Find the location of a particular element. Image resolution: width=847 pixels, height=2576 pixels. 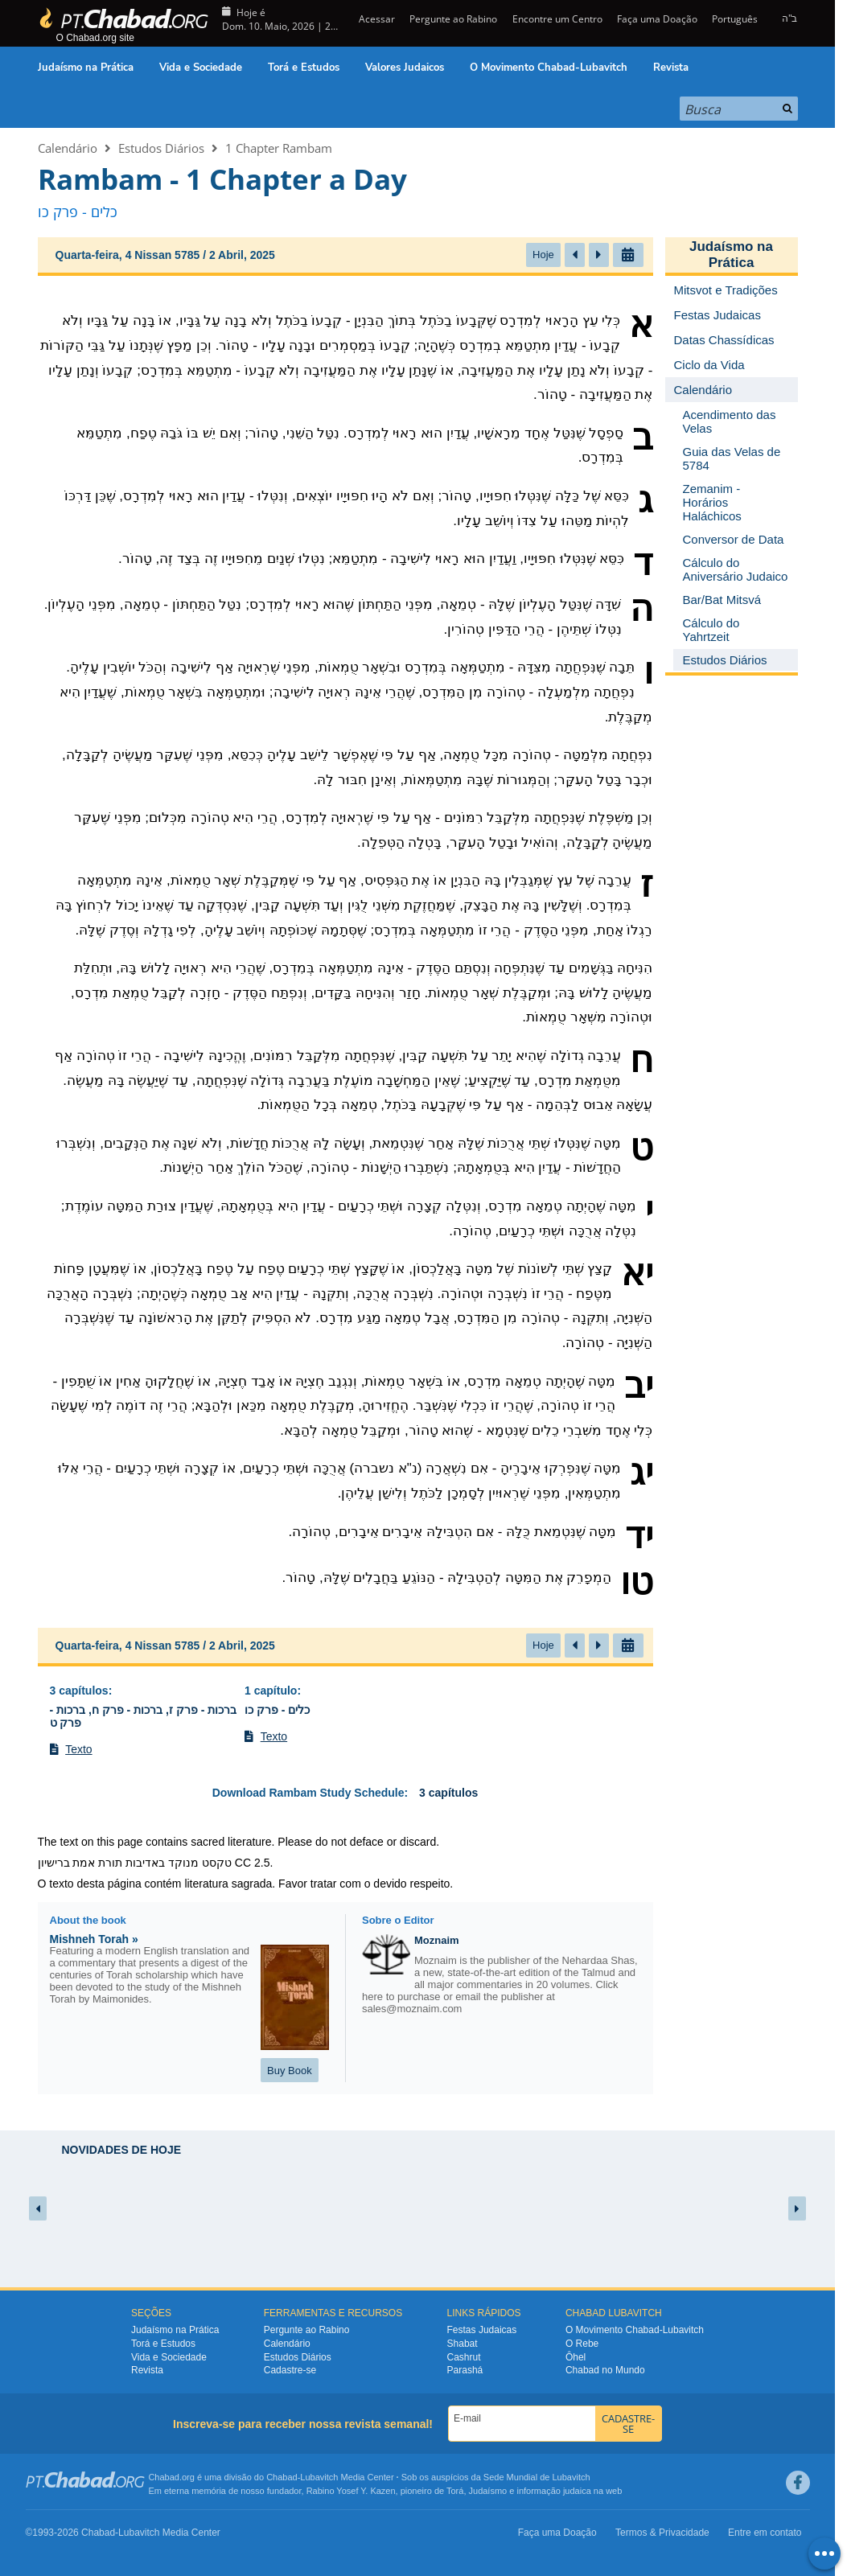

Chabad is located at coordinates (282, 2477).